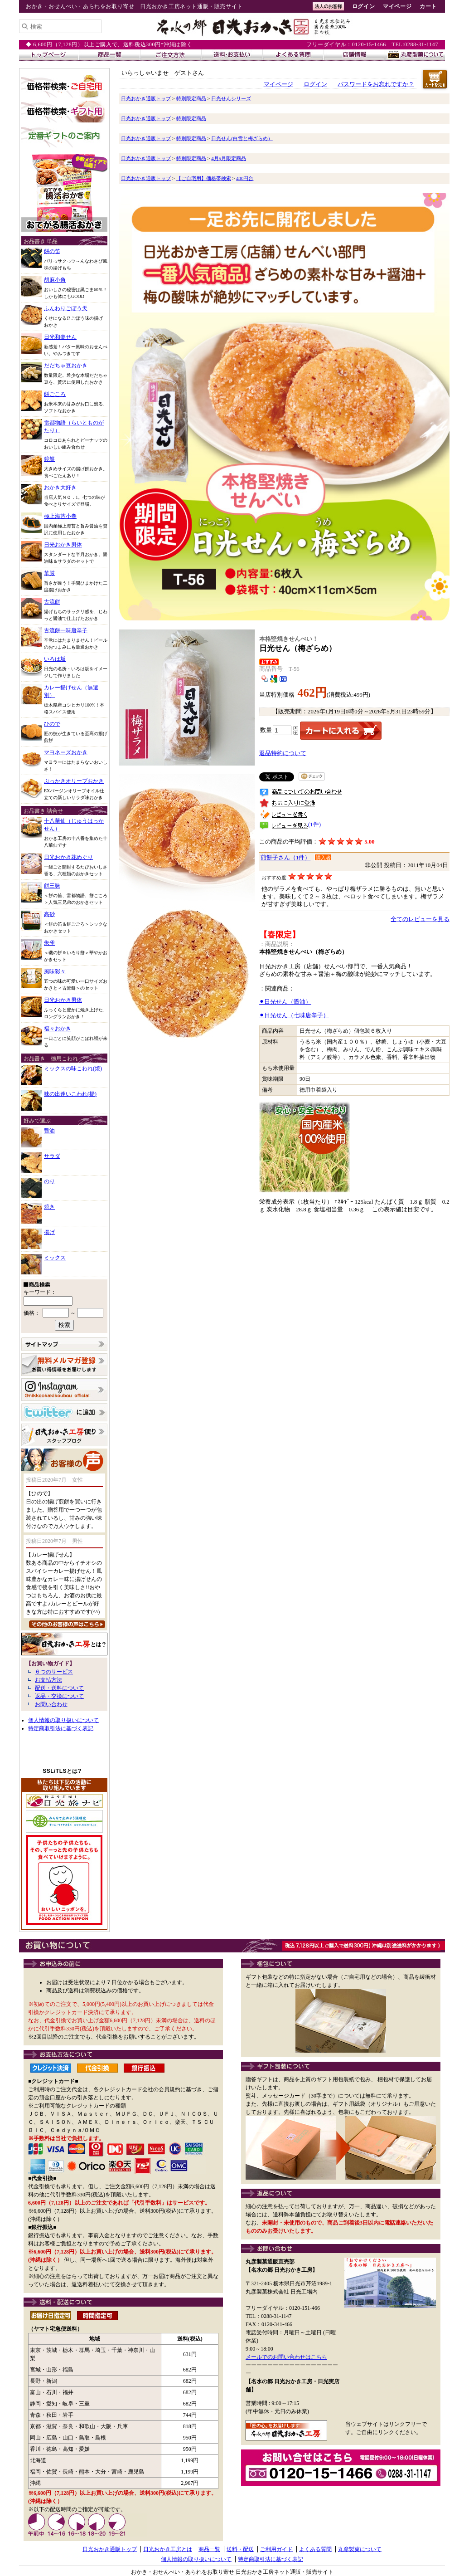  I want to click on 4月5月限定商品, so click(228, 158).